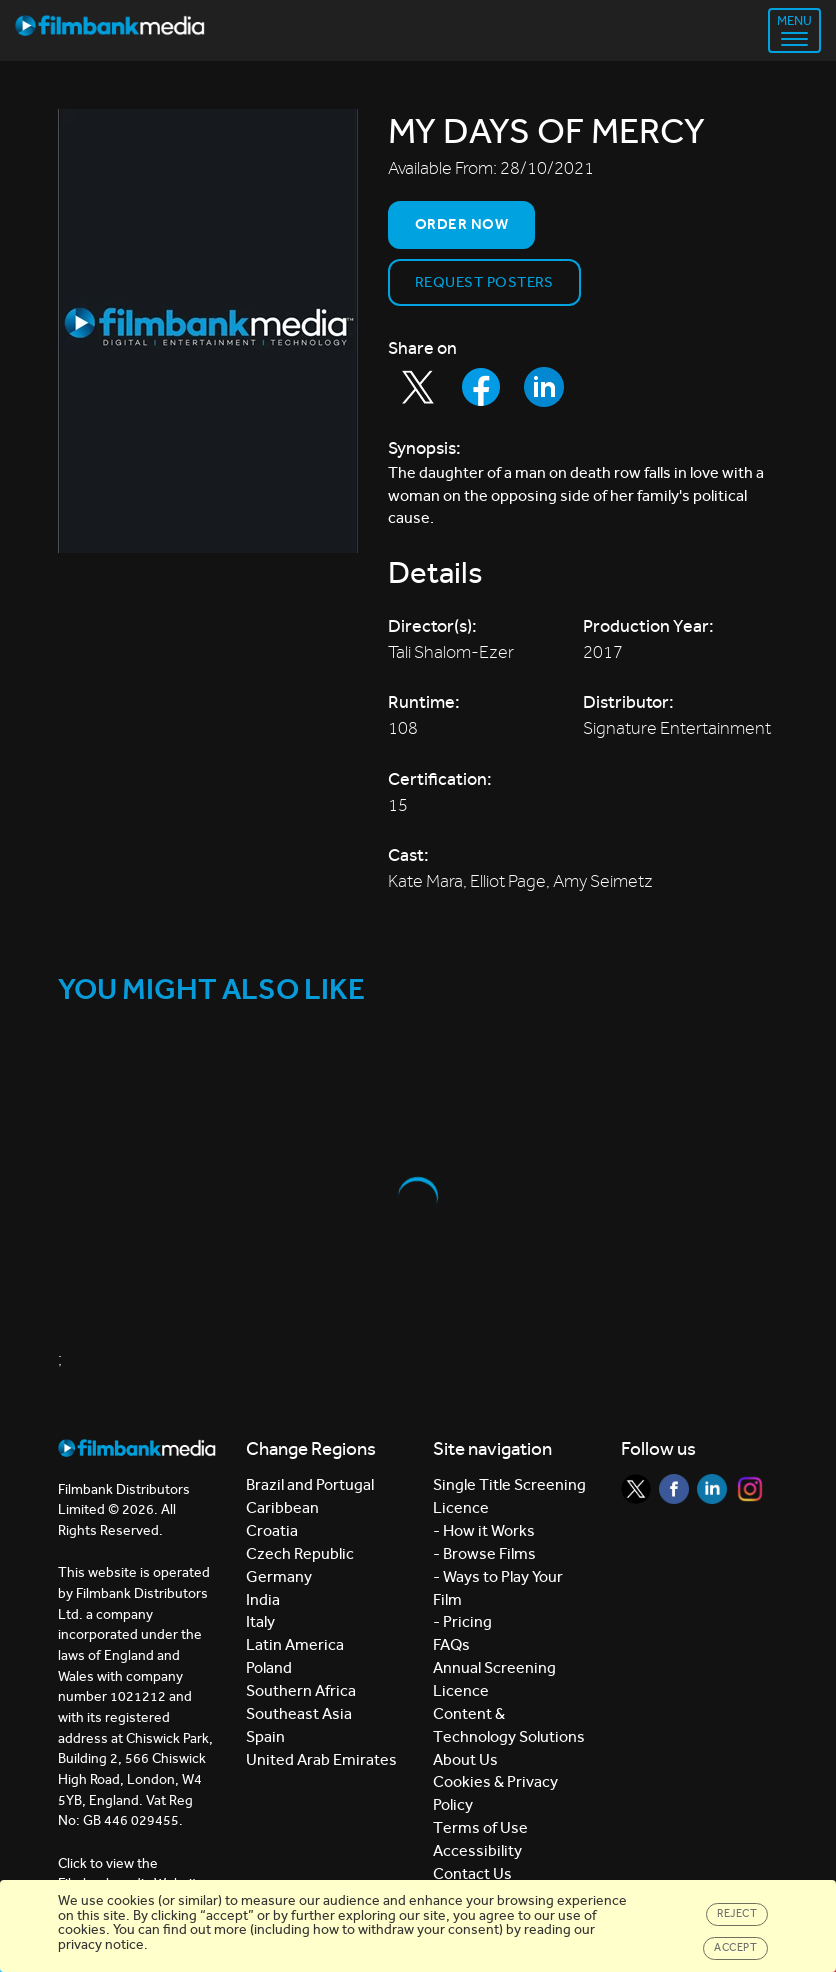 This screenshot has width=836, height=1972. Describe the element at coordinates (484, 1530) in the screenshot. I see `- How it Works` at that location.